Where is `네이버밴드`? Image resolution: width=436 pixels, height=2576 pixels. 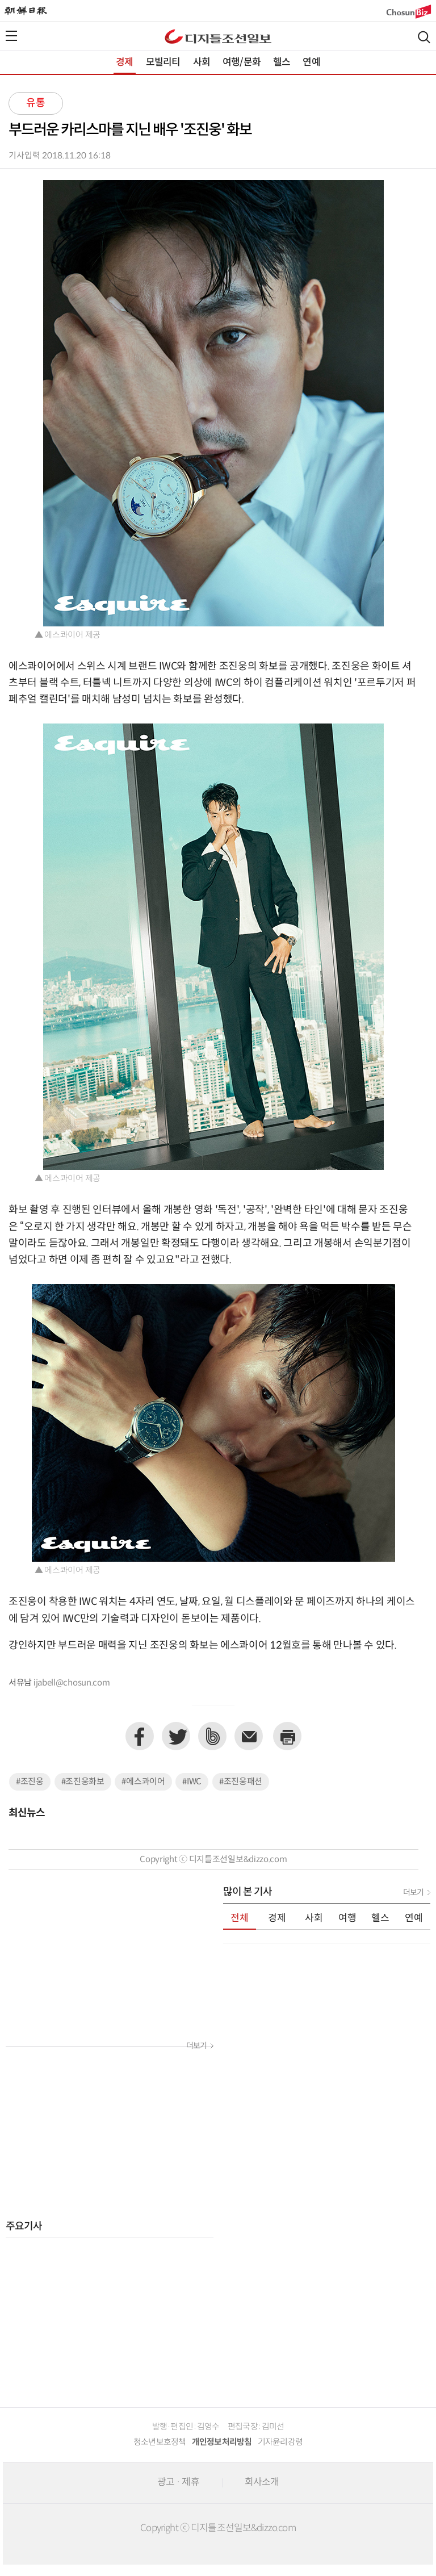 네이버밴드 is located at coordinates (212, 1736).